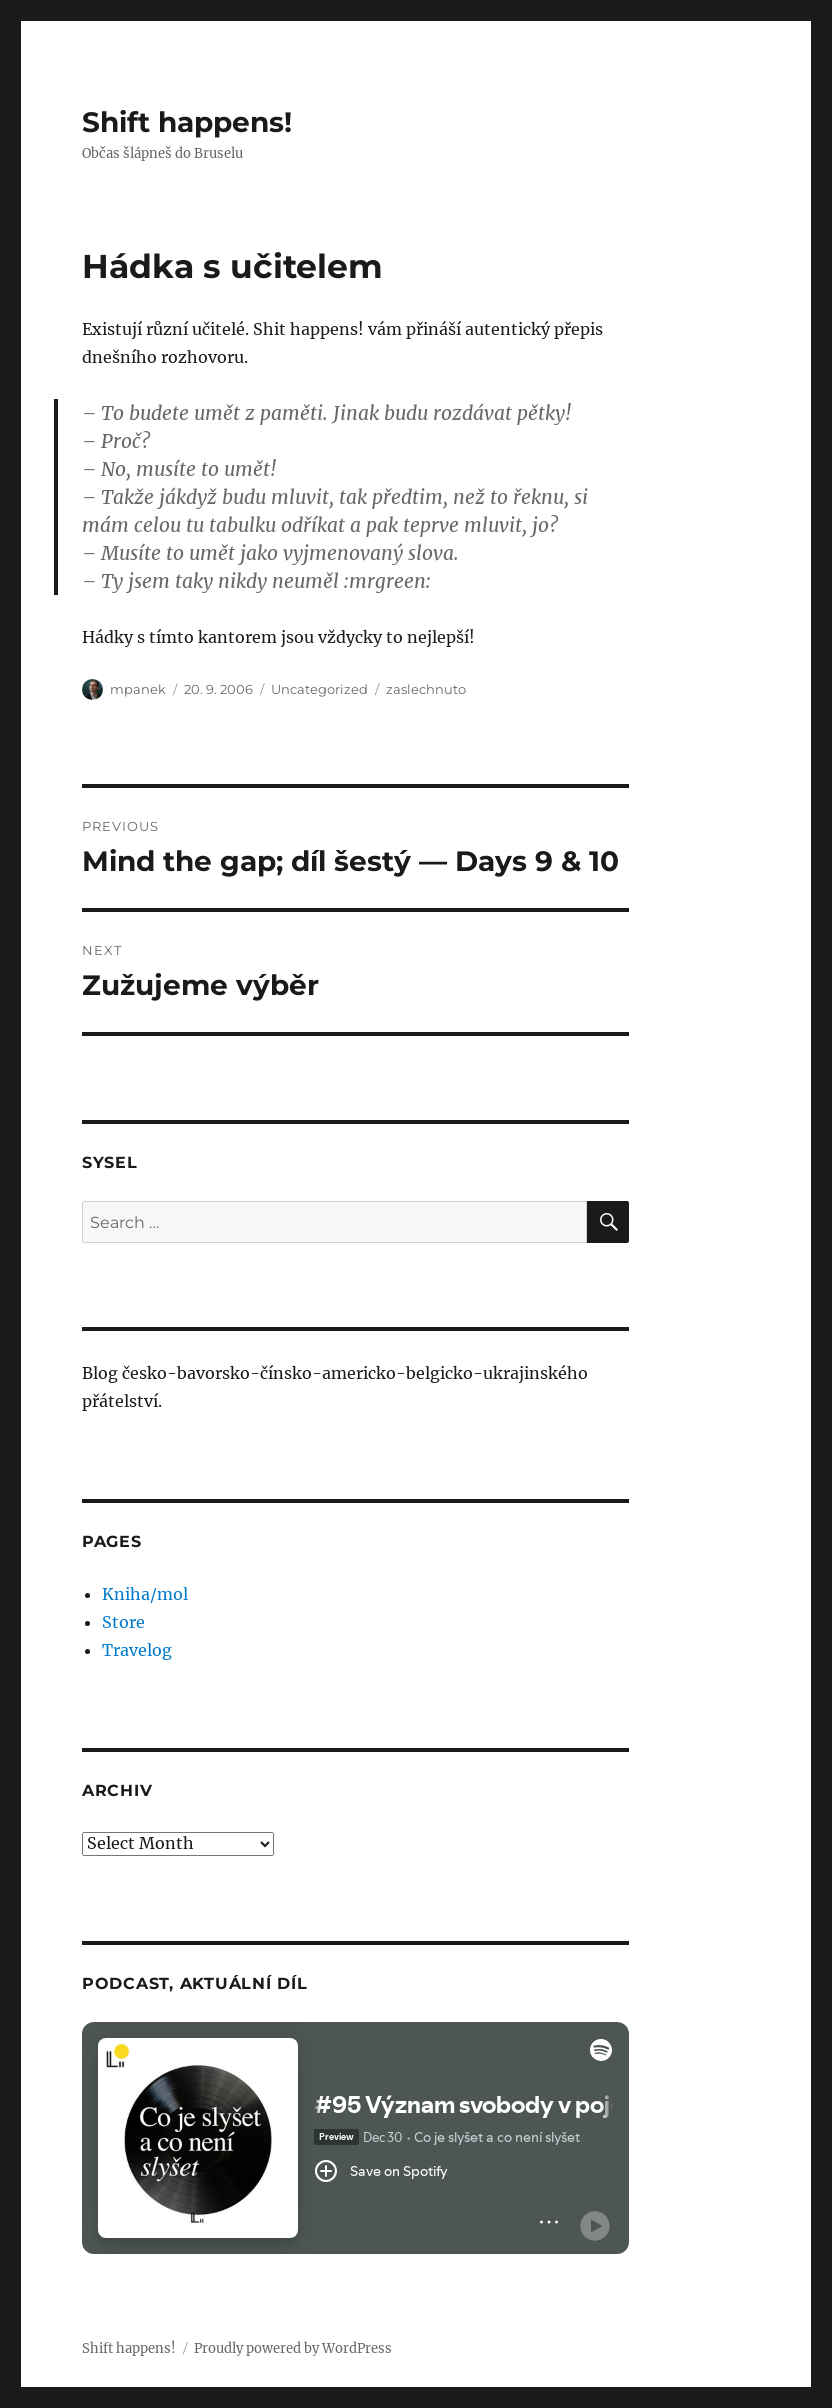 Image resolution: width=832 pixels, height=2408 pixels. What do you see at coordinates (123, 1622) in the screenshot?
I see `Store` at bounding box center [123, 1622].